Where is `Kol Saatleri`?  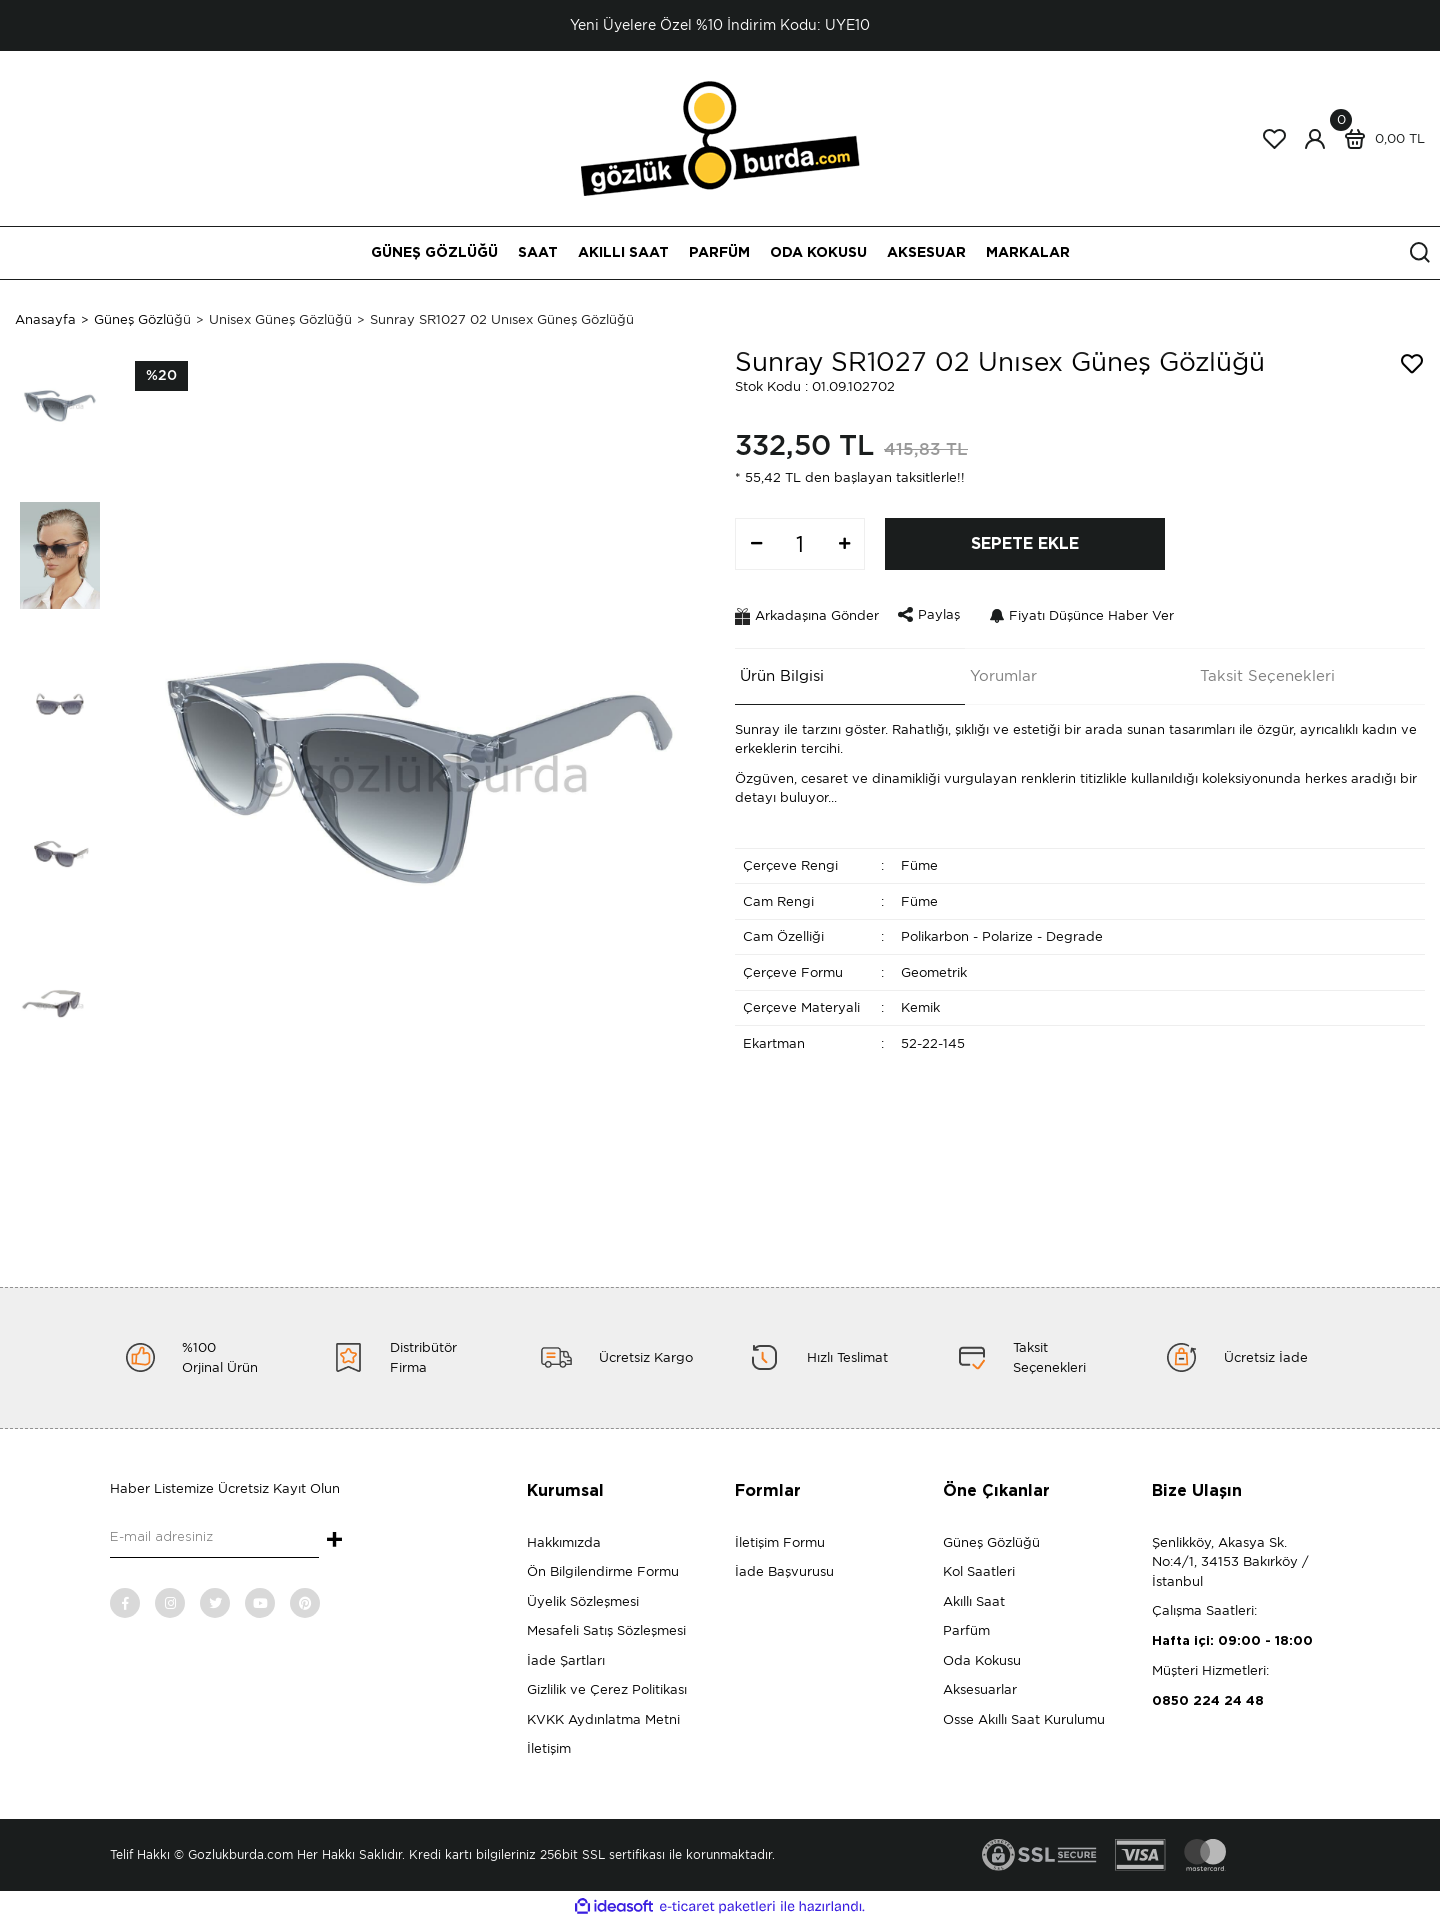
Kol Saatleri is located at coordinates (979, 1571).